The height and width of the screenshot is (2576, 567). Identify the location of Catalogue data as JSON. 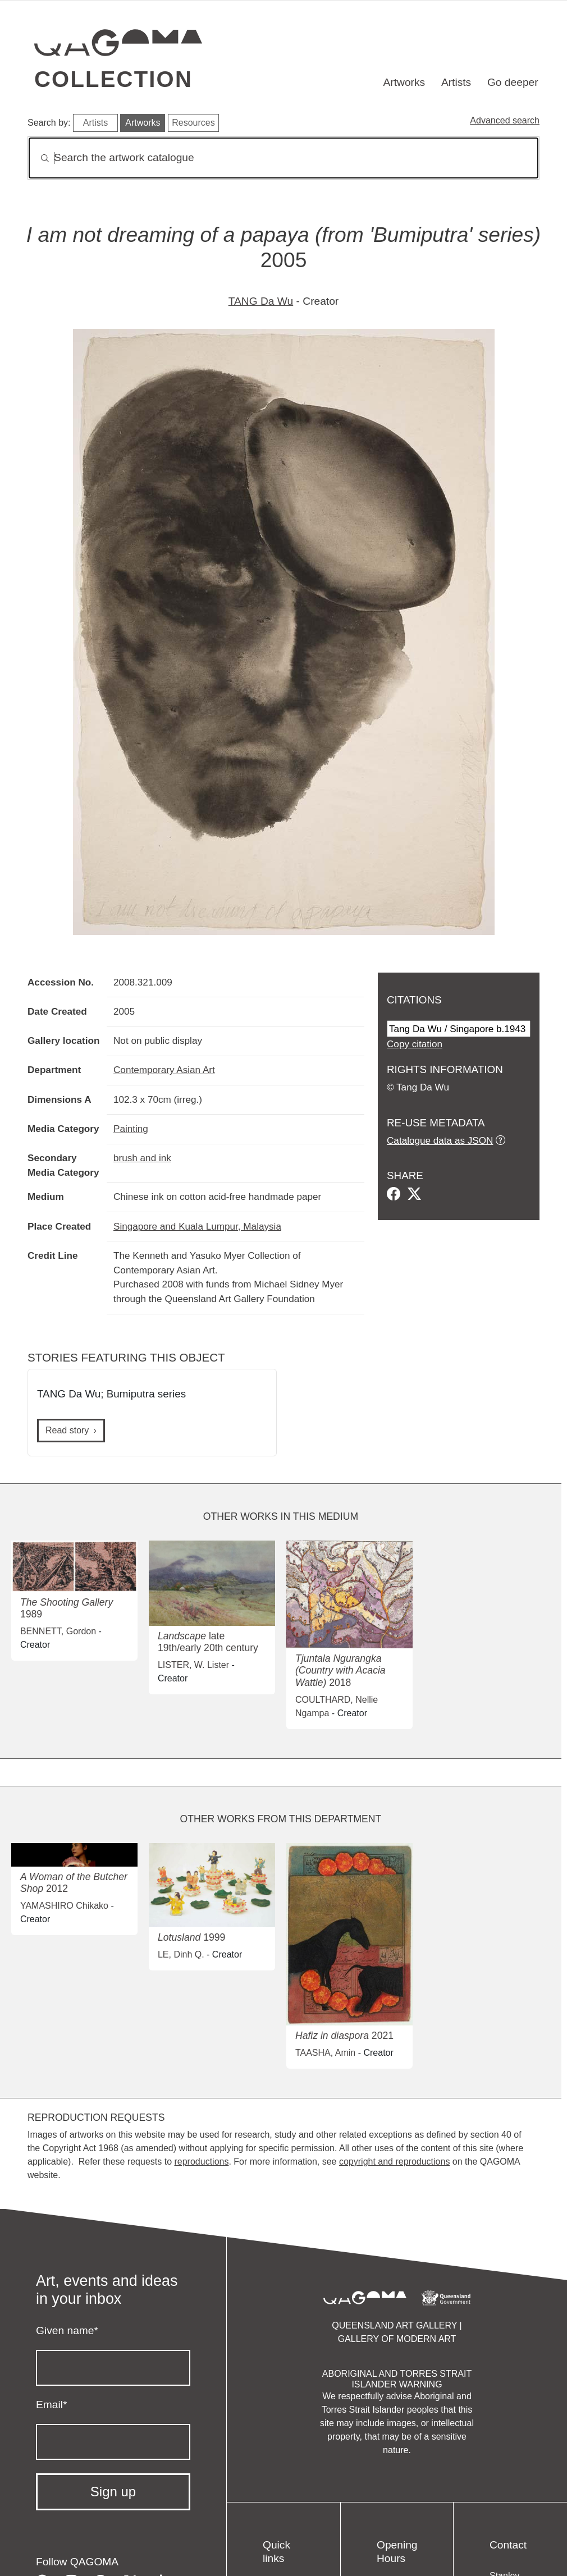
(440, 1140).